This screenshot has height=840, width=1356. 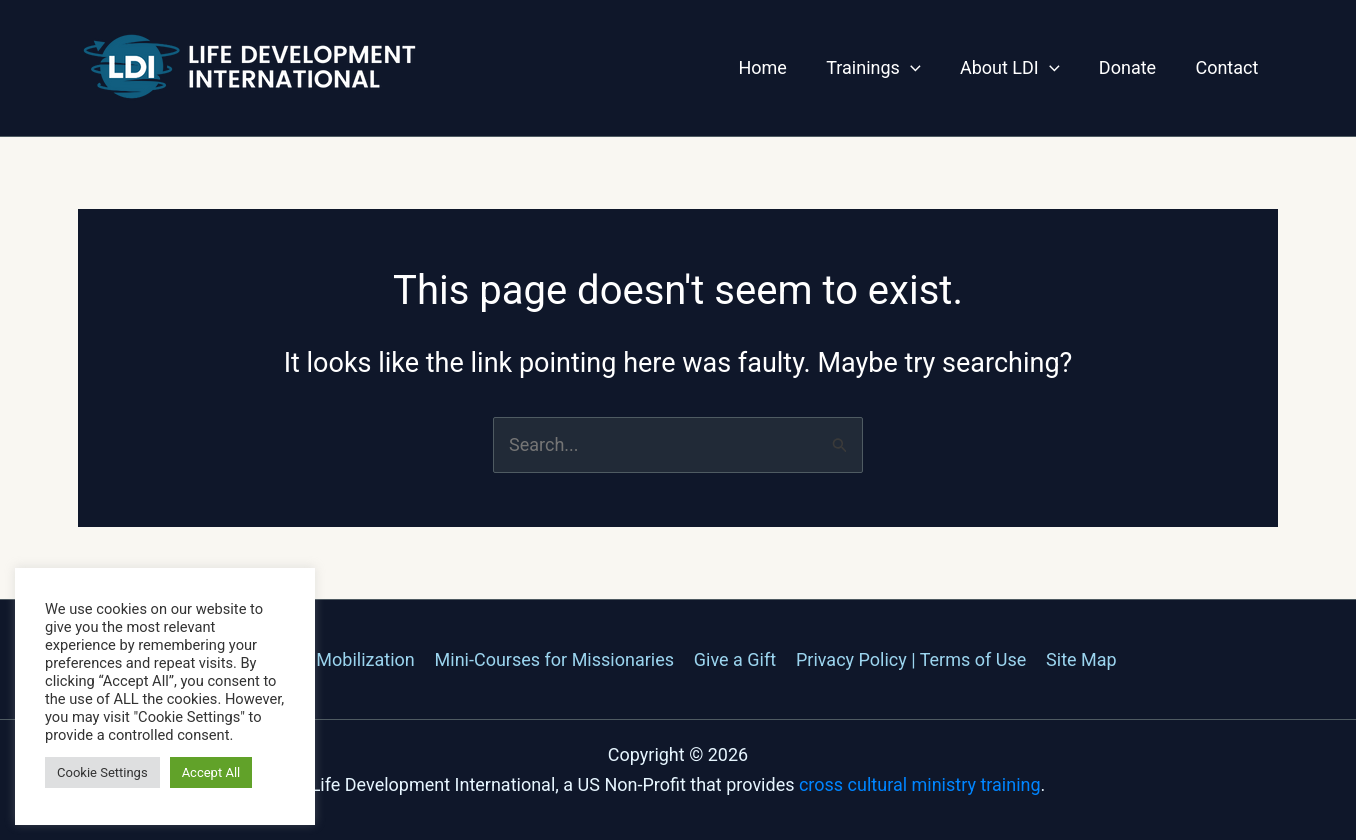 I want to click on Accept All [button], so click(x=211, y=772).